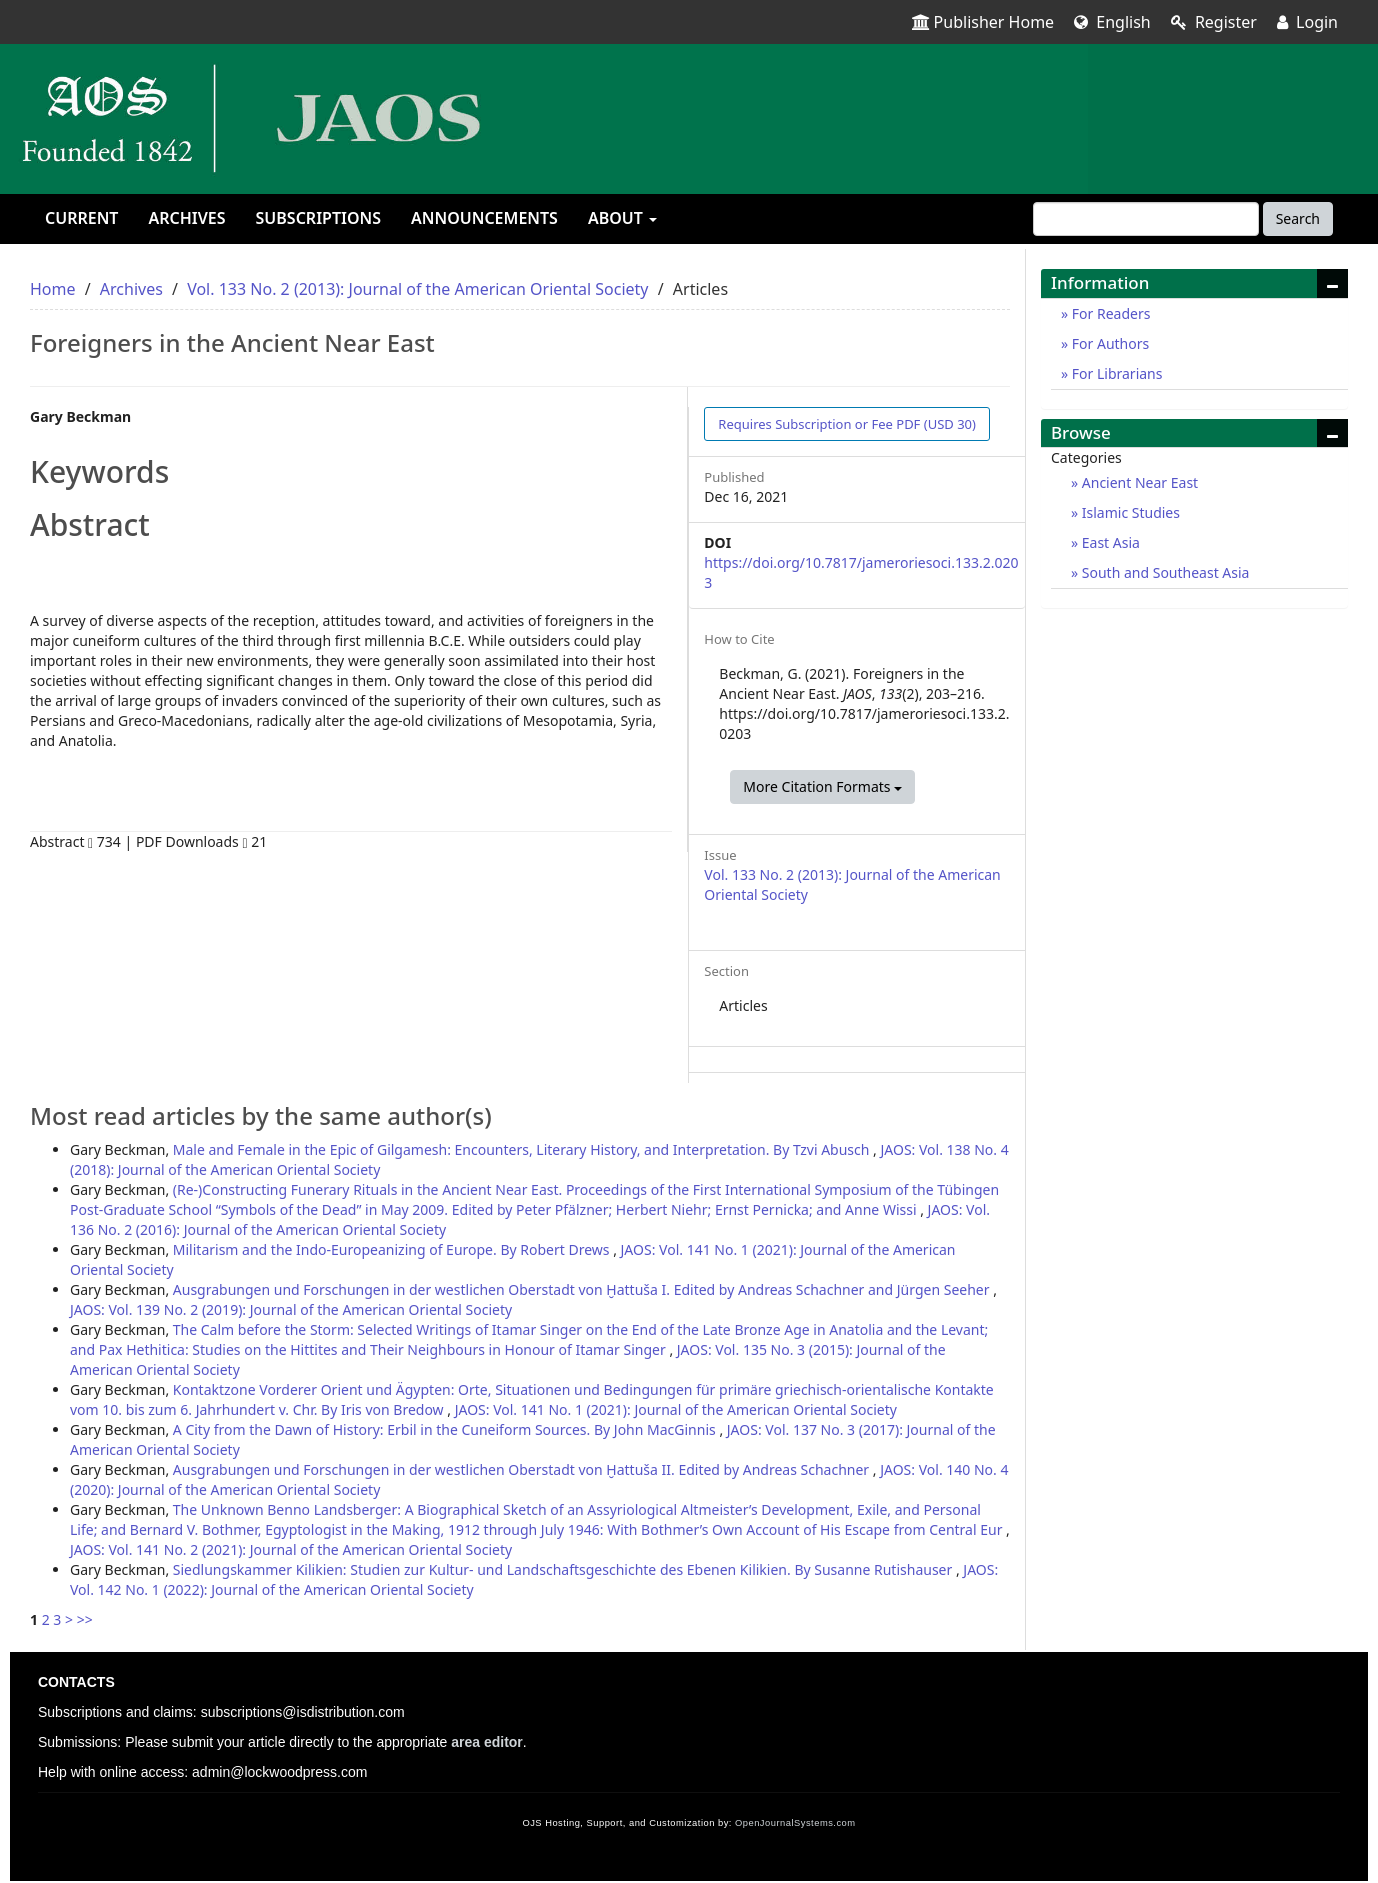 Image resolution: width=1378 pixels, height=1883 pixels. Describe the element at coordinates (564, 1569) in the screenshot. I see `Siedlungskammer Kilikien: Studien zur Kultur- und Landschaftsgeschichte des Ebenen Kilikien. By Susanne Rutishauser` at that location.